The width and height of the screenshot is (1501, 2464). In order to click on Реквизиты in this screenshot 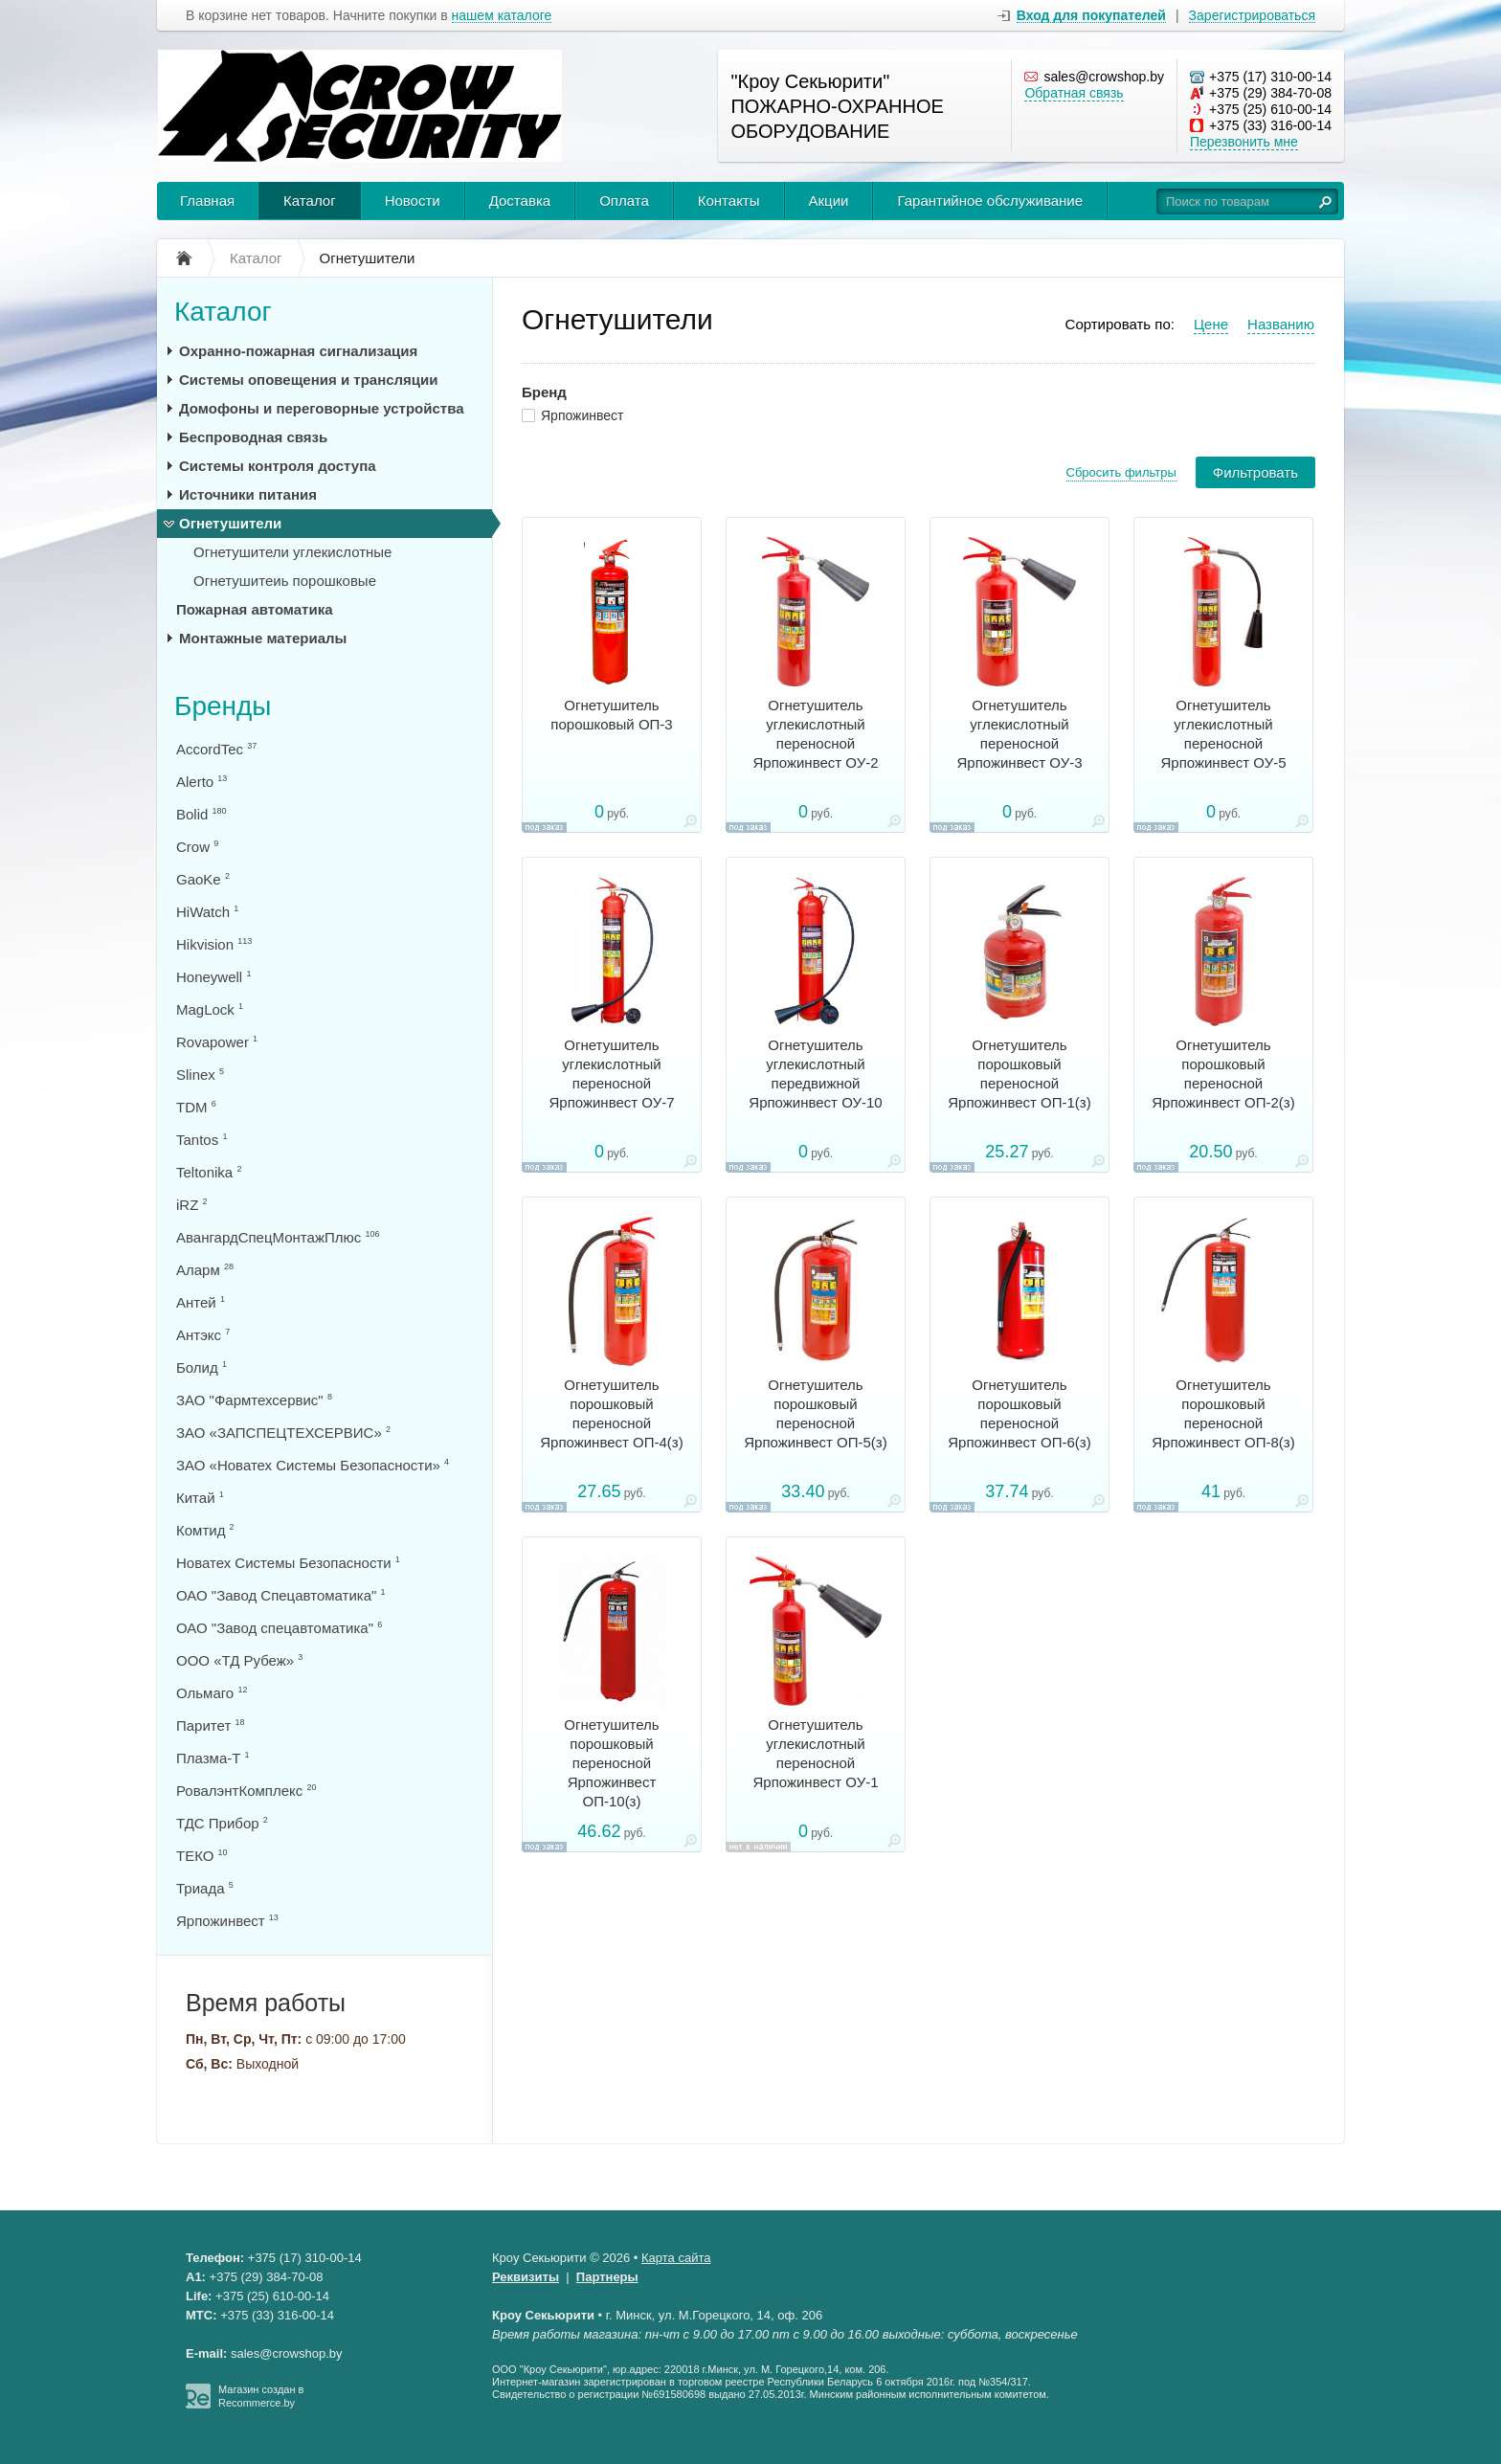, I will do `click(525, 2277)`.